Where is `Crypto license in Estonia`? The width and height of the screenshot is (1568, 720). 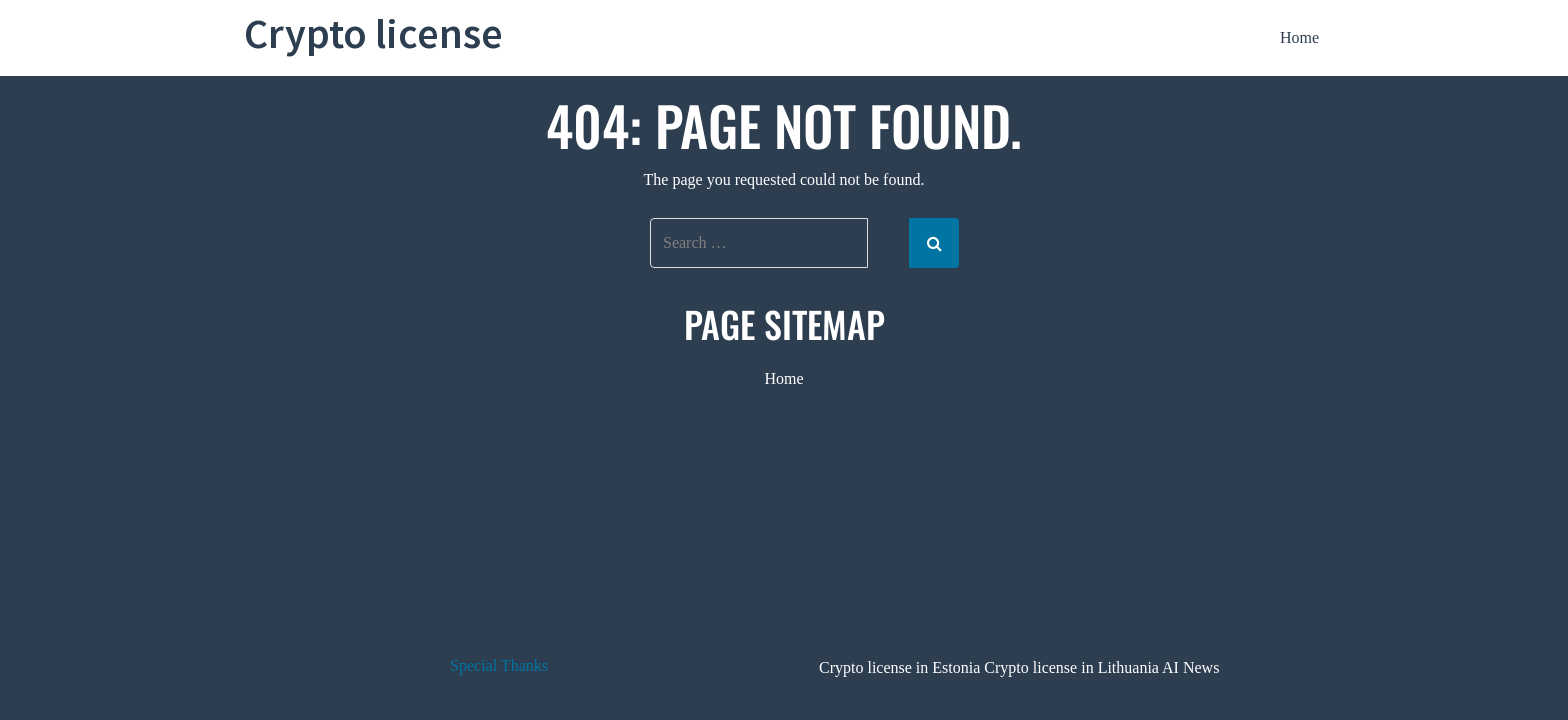
Crypto license in Estonia is located at coordinates (899, 667).